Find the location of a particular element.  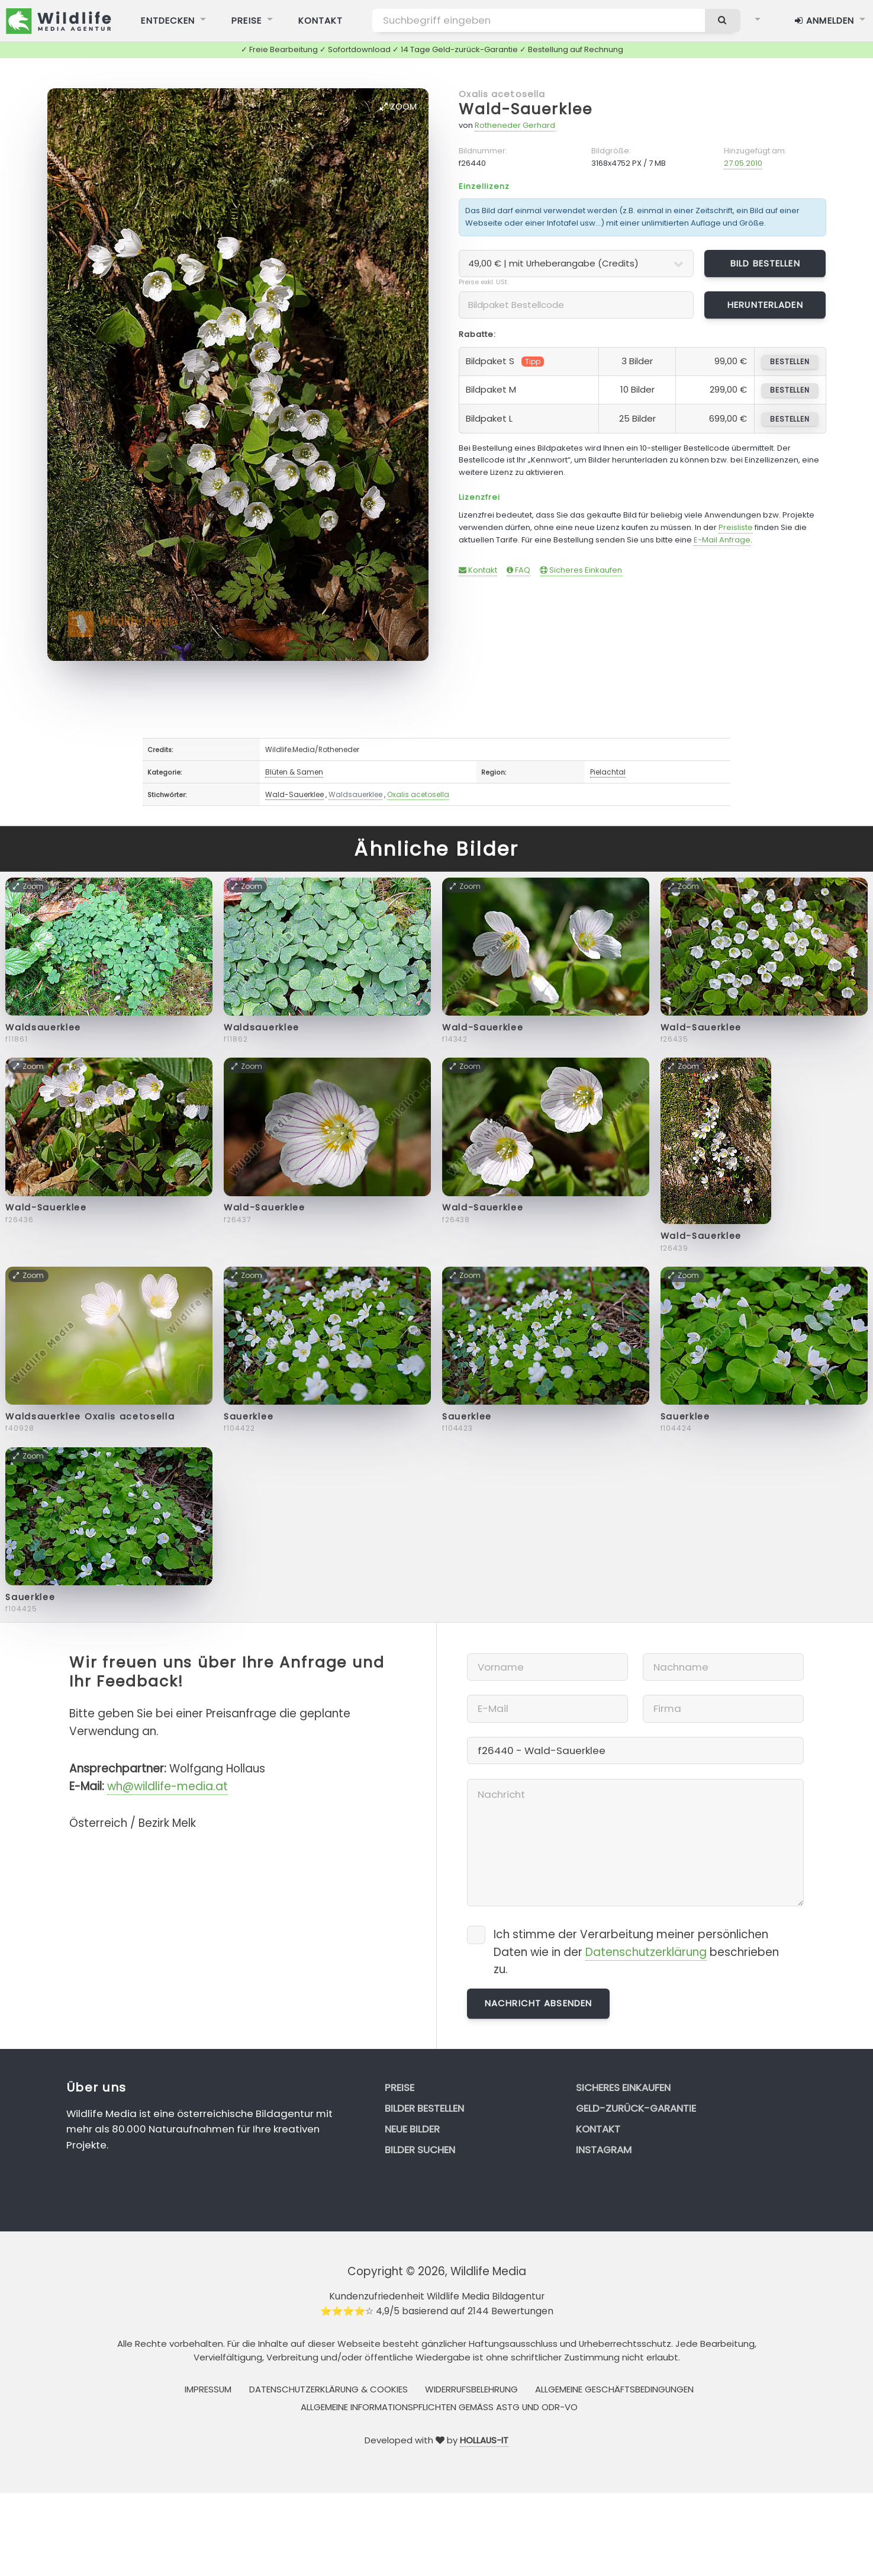

Impressum is located at coordinates (208, 2389).